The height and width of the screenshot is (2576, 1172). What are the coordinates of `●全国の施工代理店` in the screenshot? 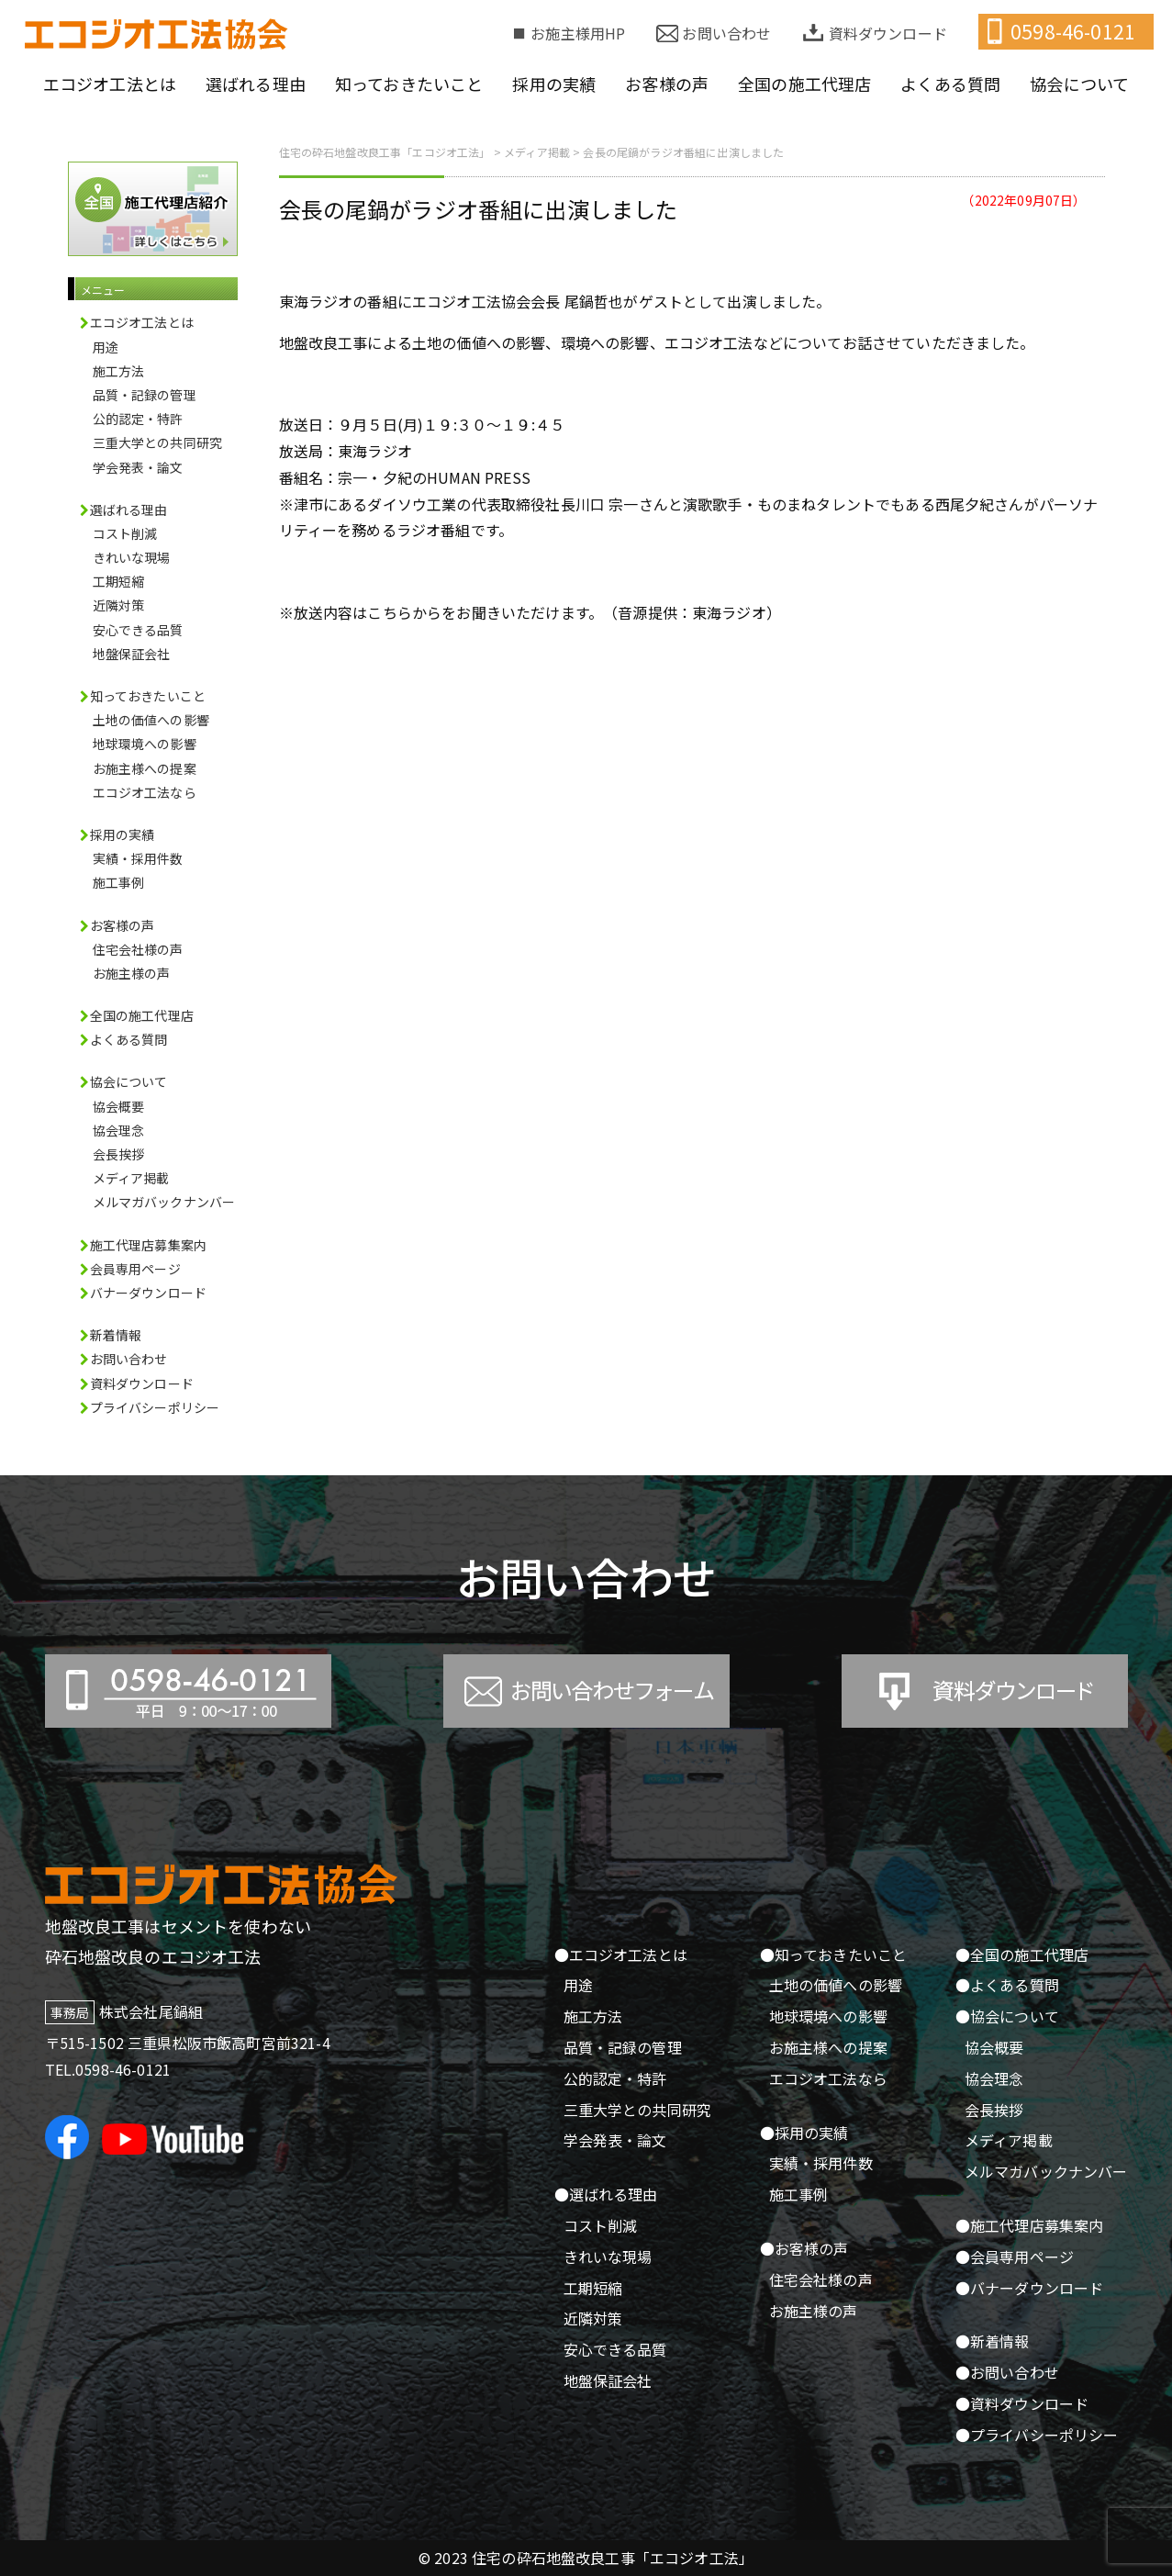 It's located at (1021, 1954).